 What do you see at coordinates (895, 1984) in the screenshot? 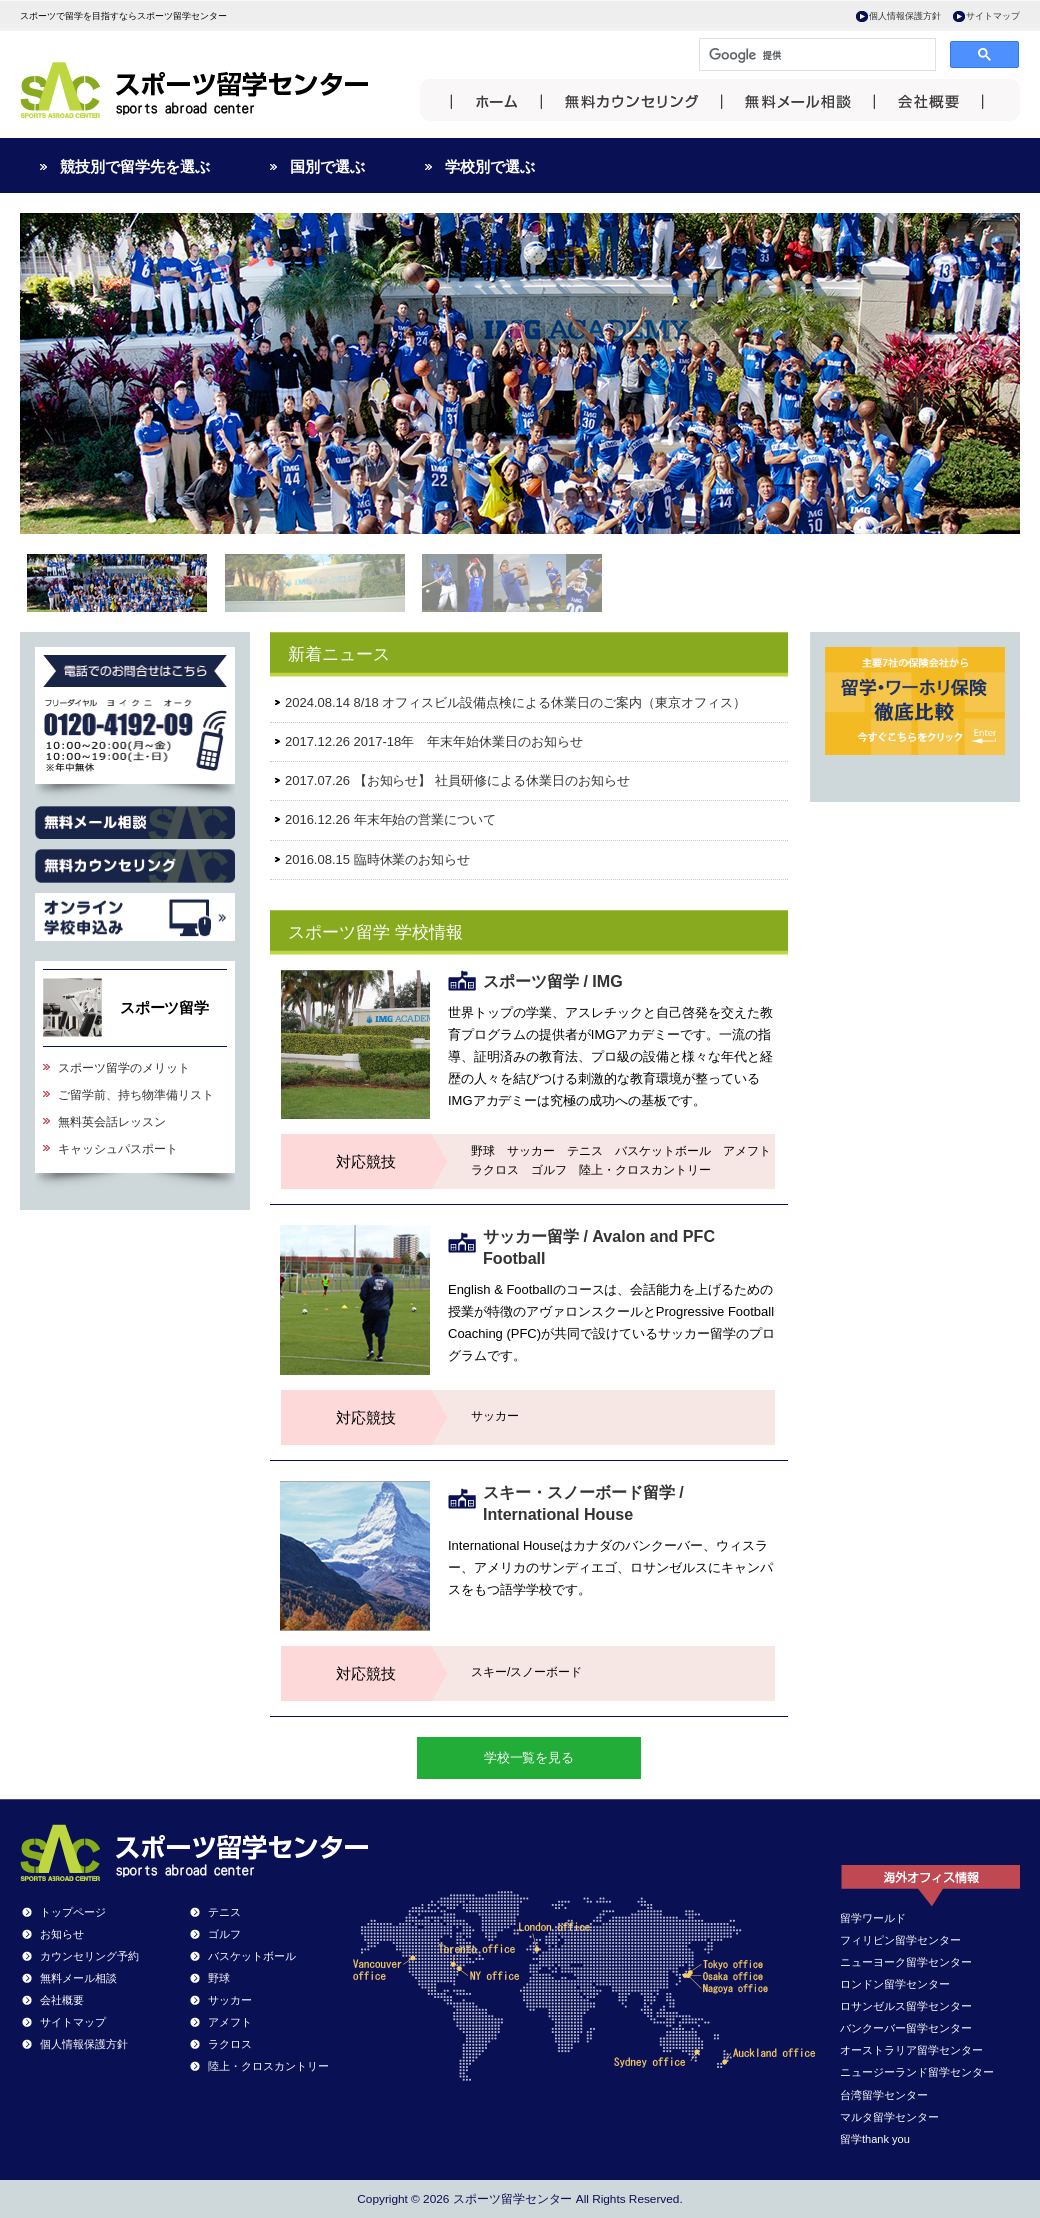
I see `ロンドン留学センター` at bounding box center [895, 1984].